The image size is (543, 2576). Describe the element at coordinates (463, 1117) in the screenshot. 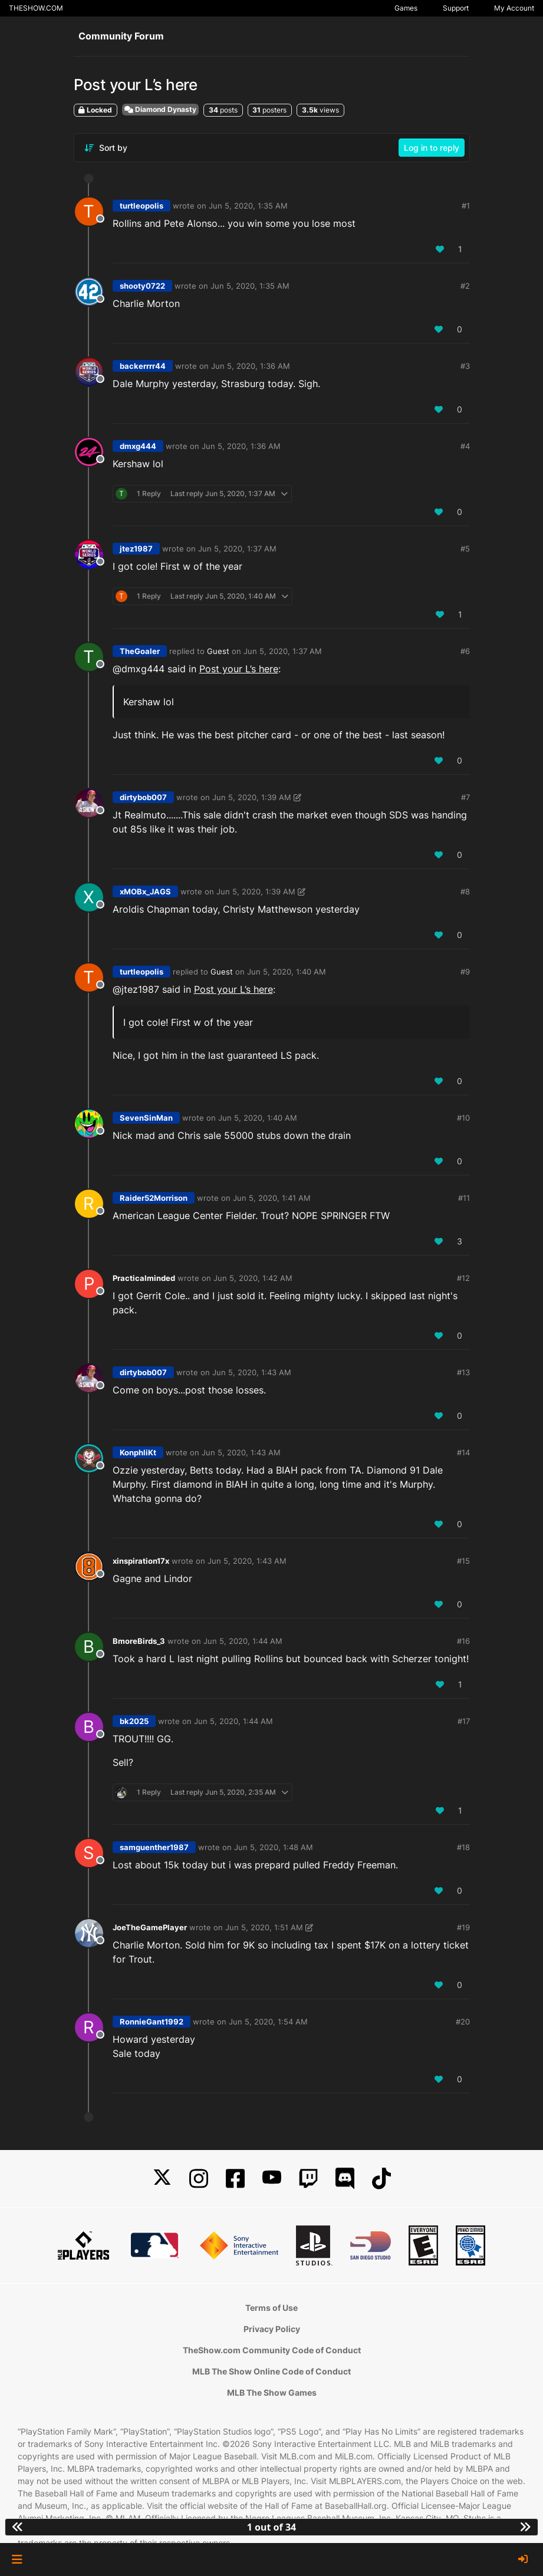

I see `#10` at that location.